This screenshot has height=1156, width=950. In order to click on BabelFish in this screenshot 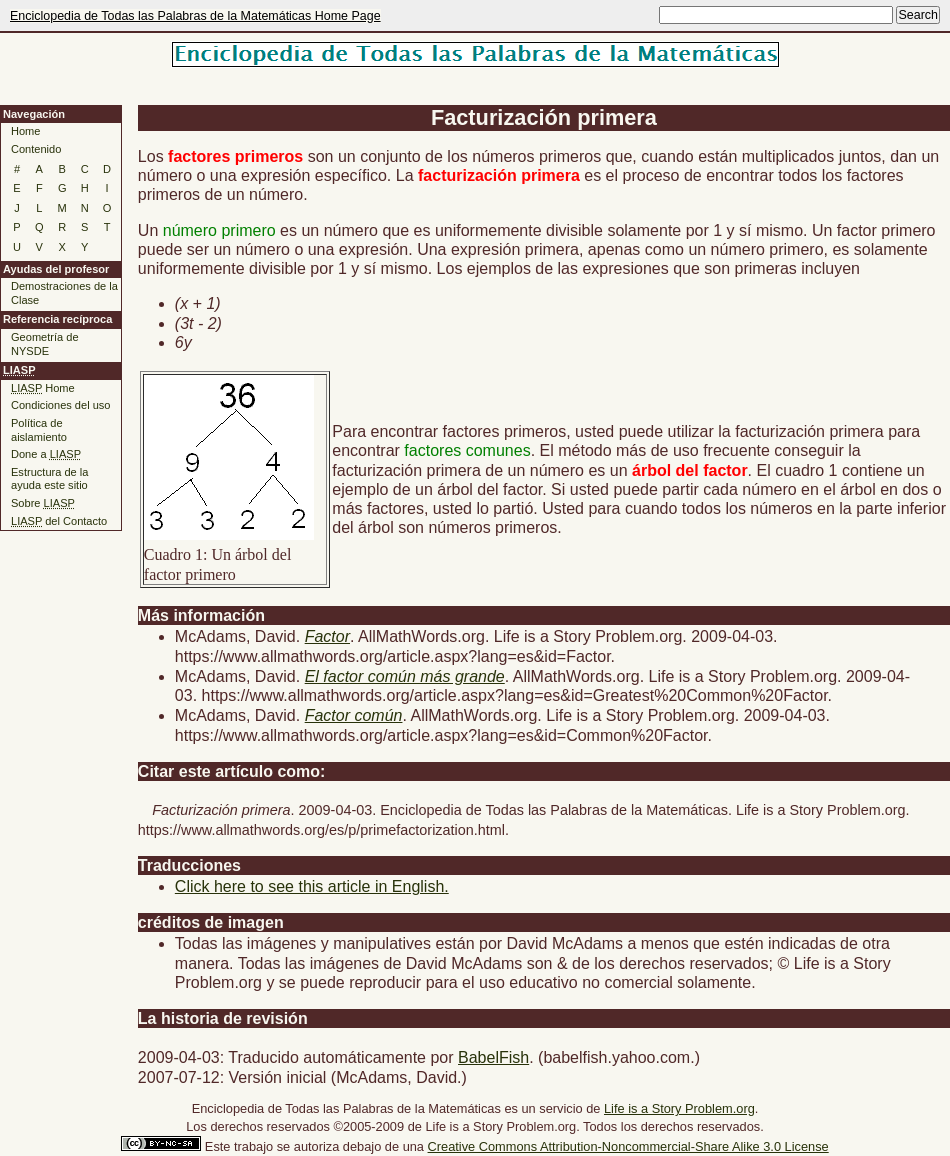, I will do `click(493, 1057)`.